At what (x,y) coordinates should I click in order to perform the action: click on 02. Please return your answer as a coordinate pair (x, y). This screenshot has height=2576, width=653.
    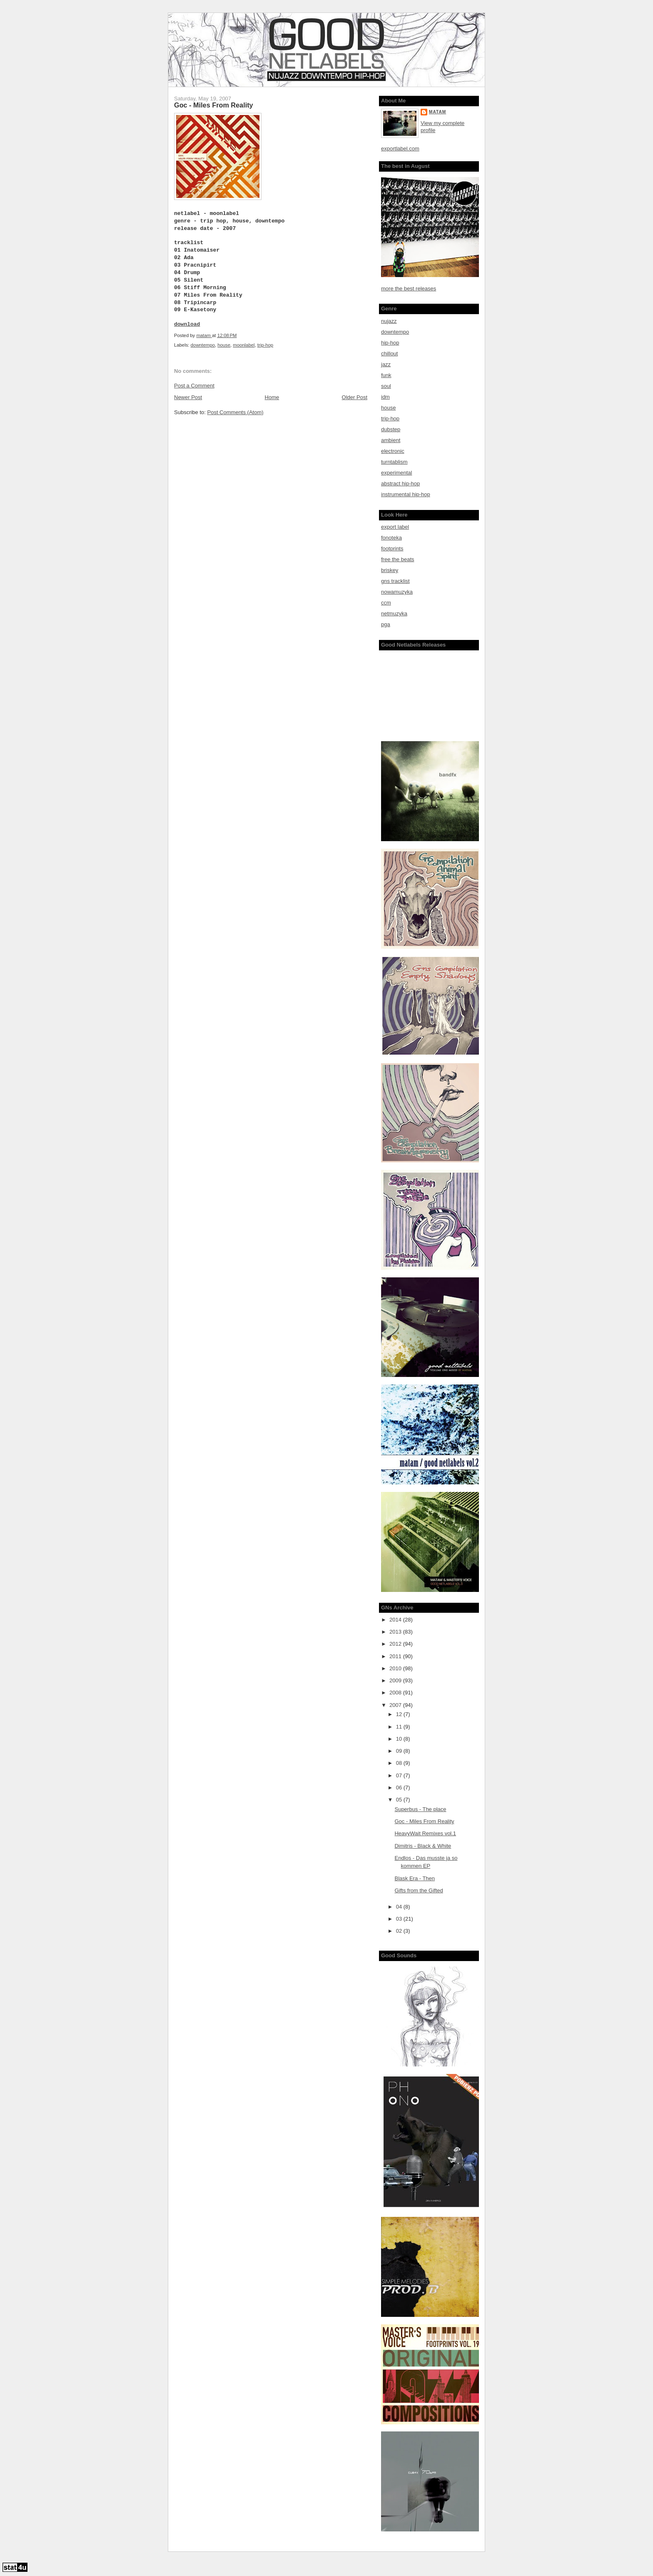
    Looking at the image, I should click on (400, 1931).